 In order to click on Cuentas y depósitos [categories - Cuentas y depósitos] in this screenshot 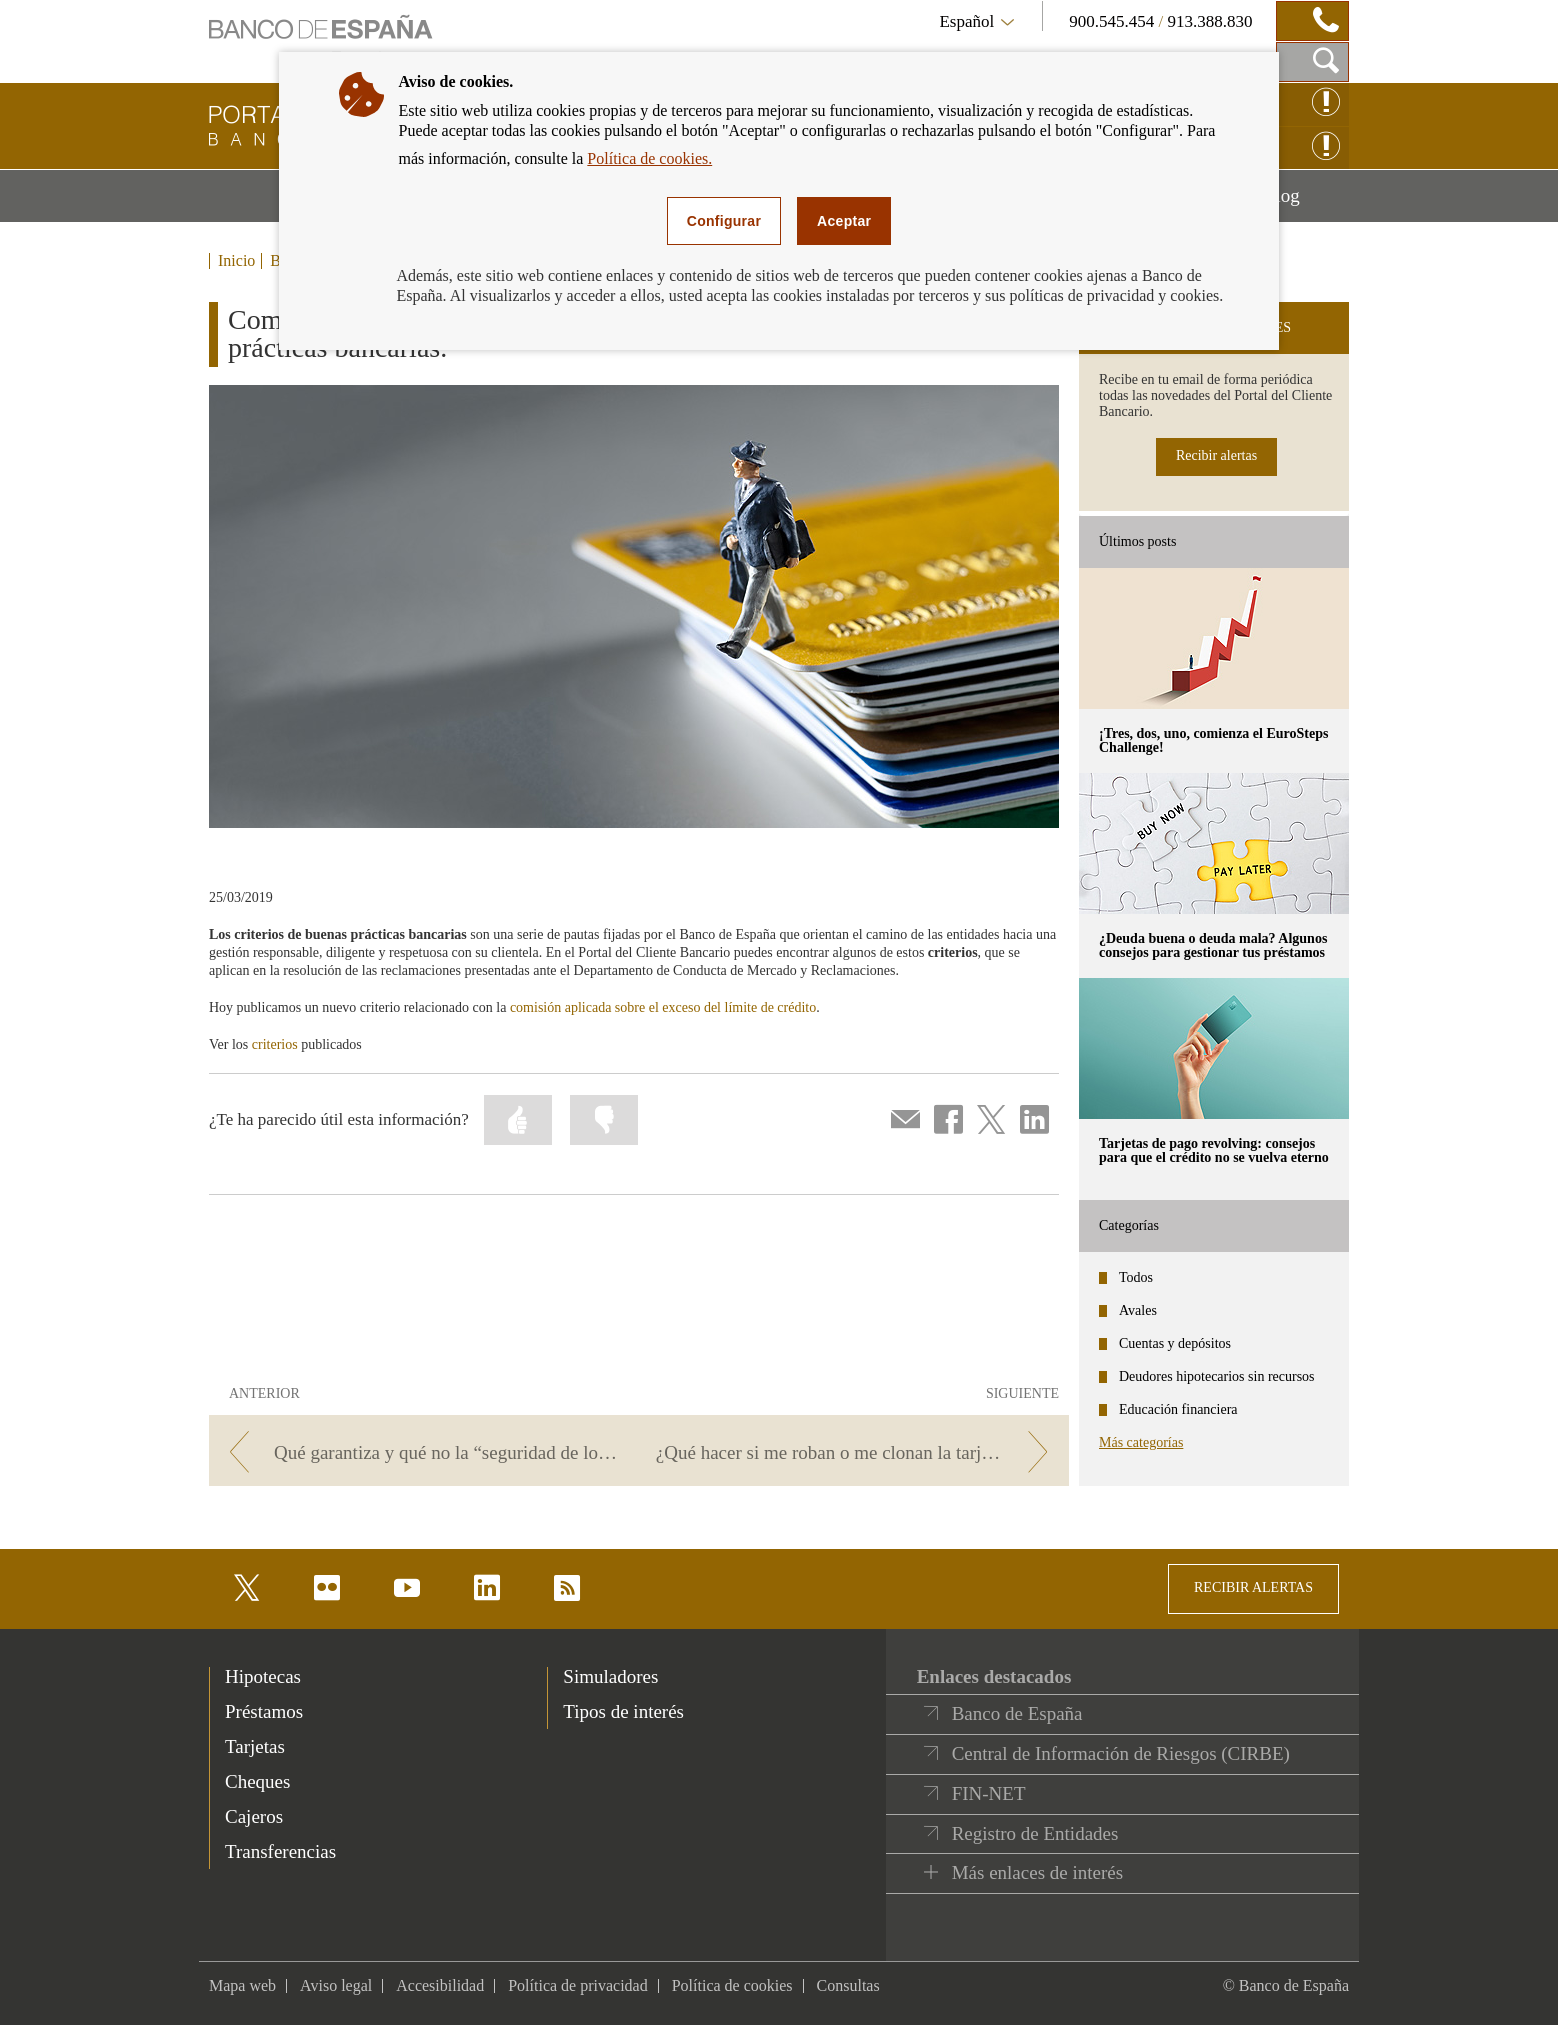, I will do `click(1175, 1343)`.